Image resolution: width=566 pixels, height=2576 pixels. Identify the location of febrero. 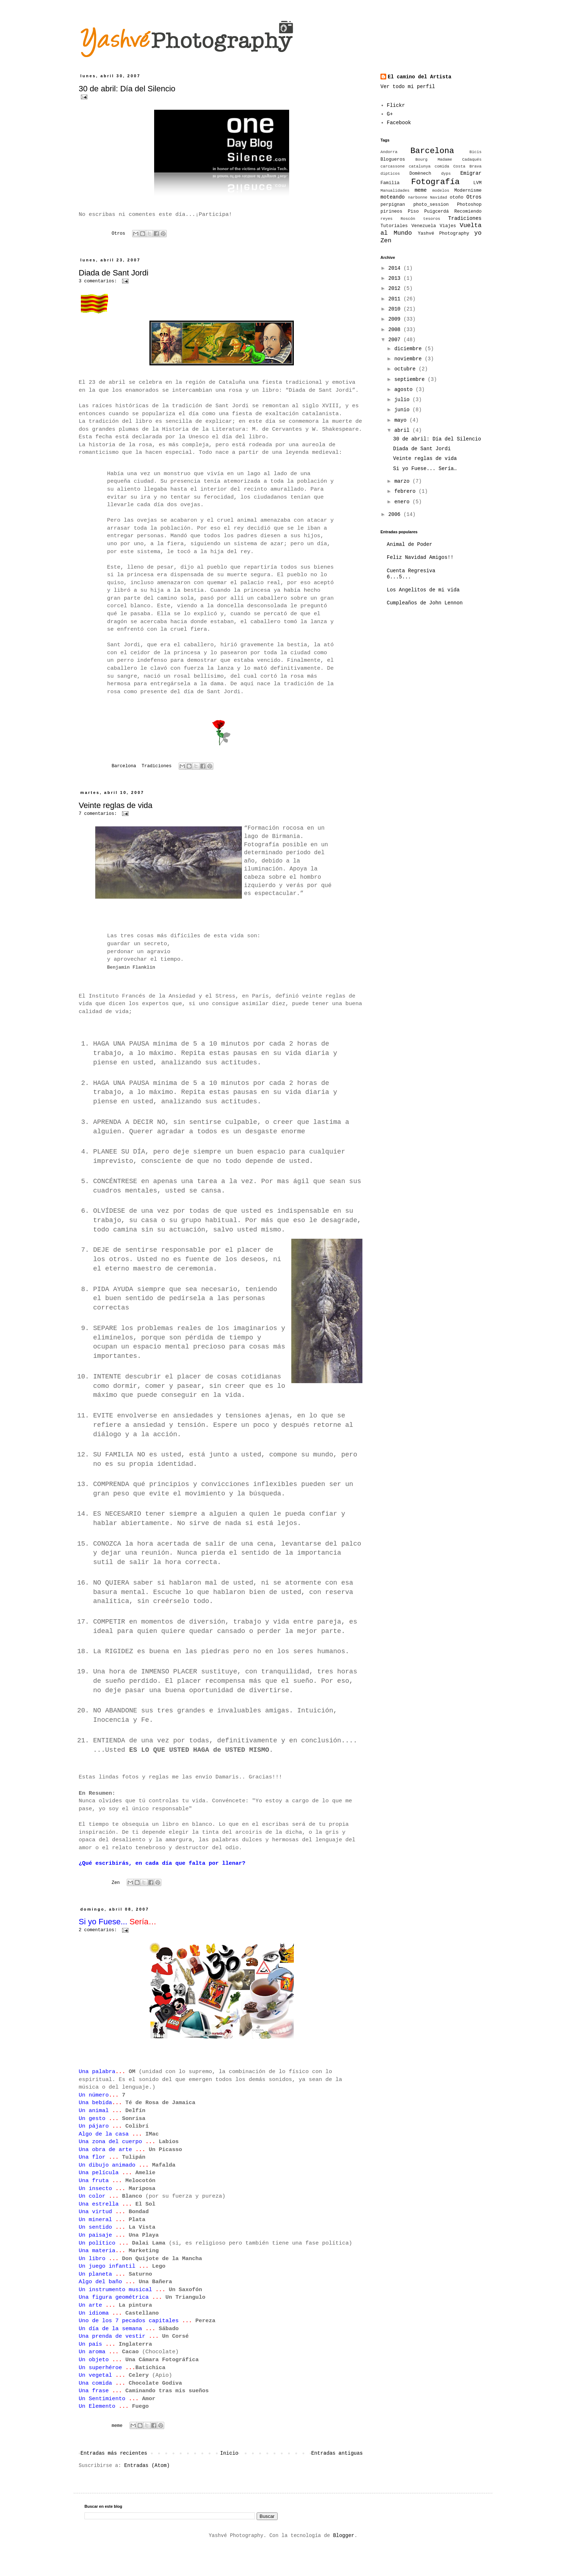
(406, 491).